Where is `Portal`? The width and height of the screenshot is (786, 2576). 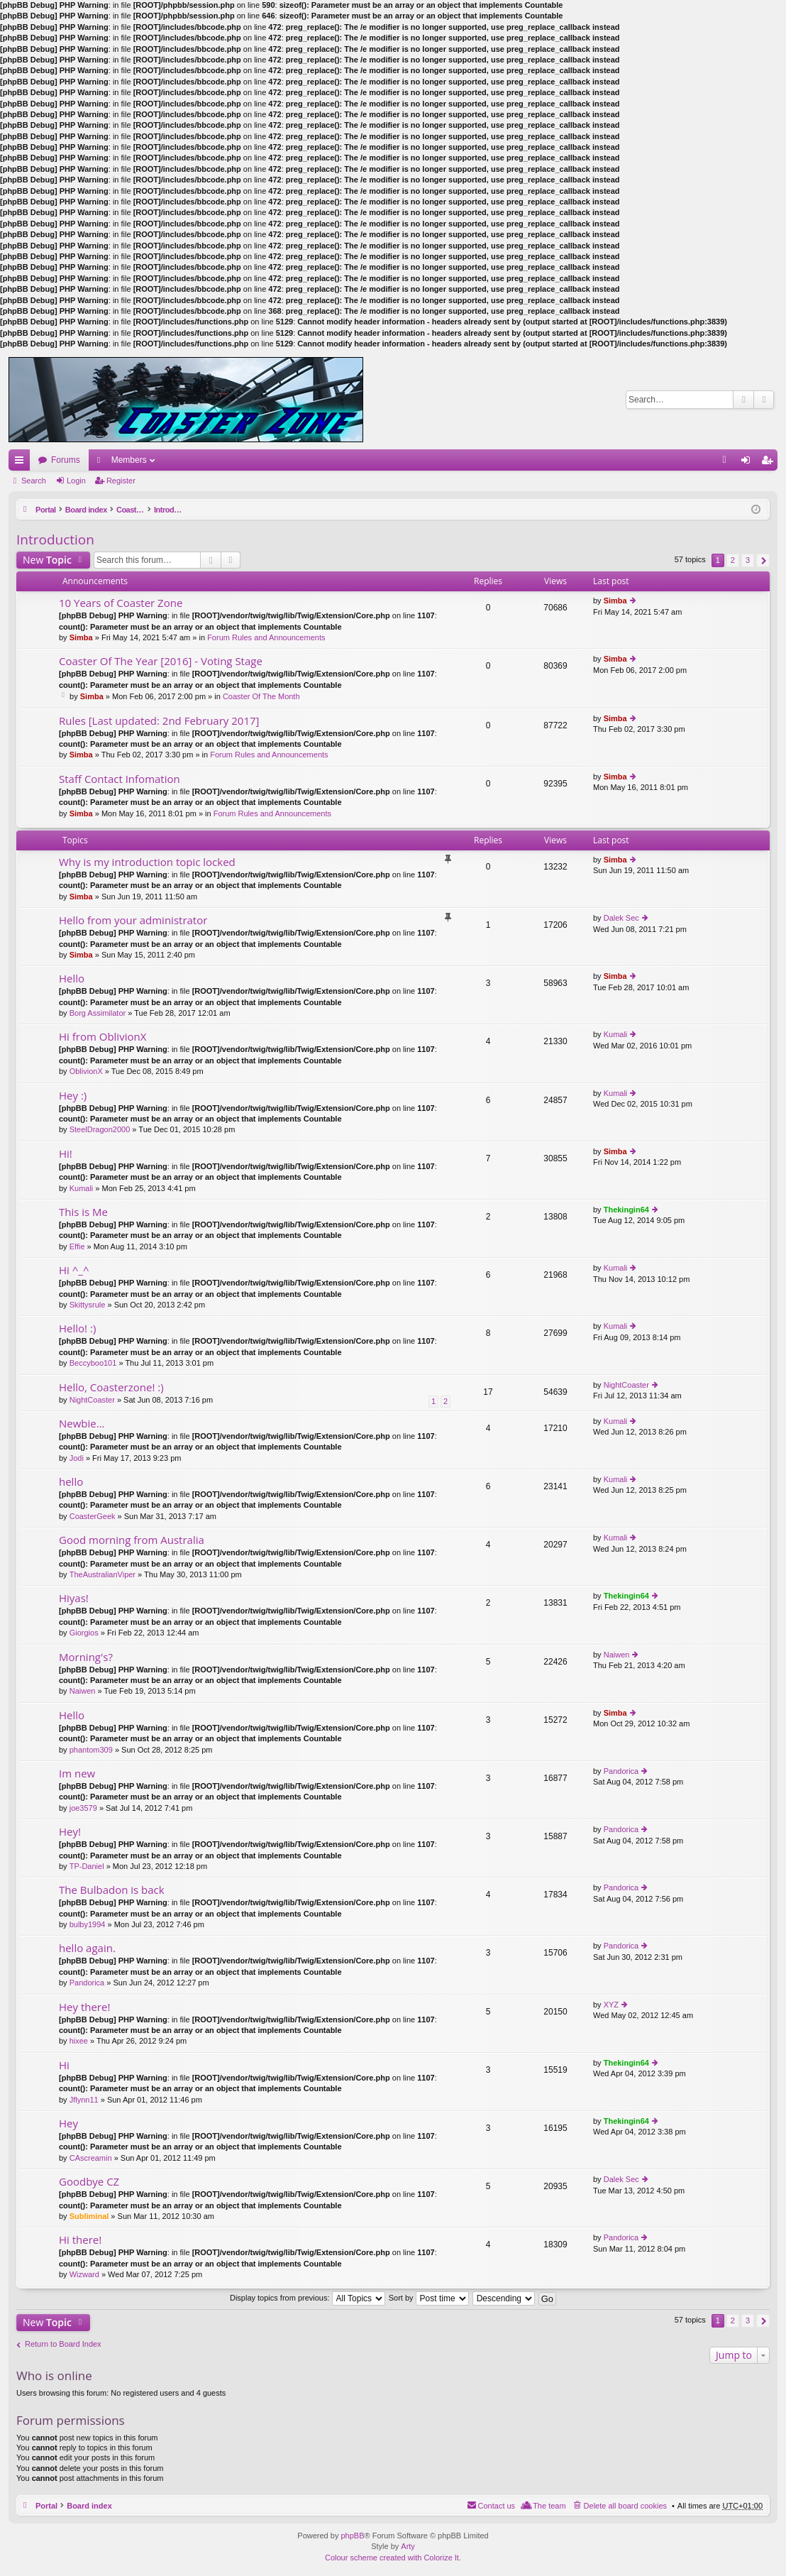 Portal is located at coordinates (46, 509).